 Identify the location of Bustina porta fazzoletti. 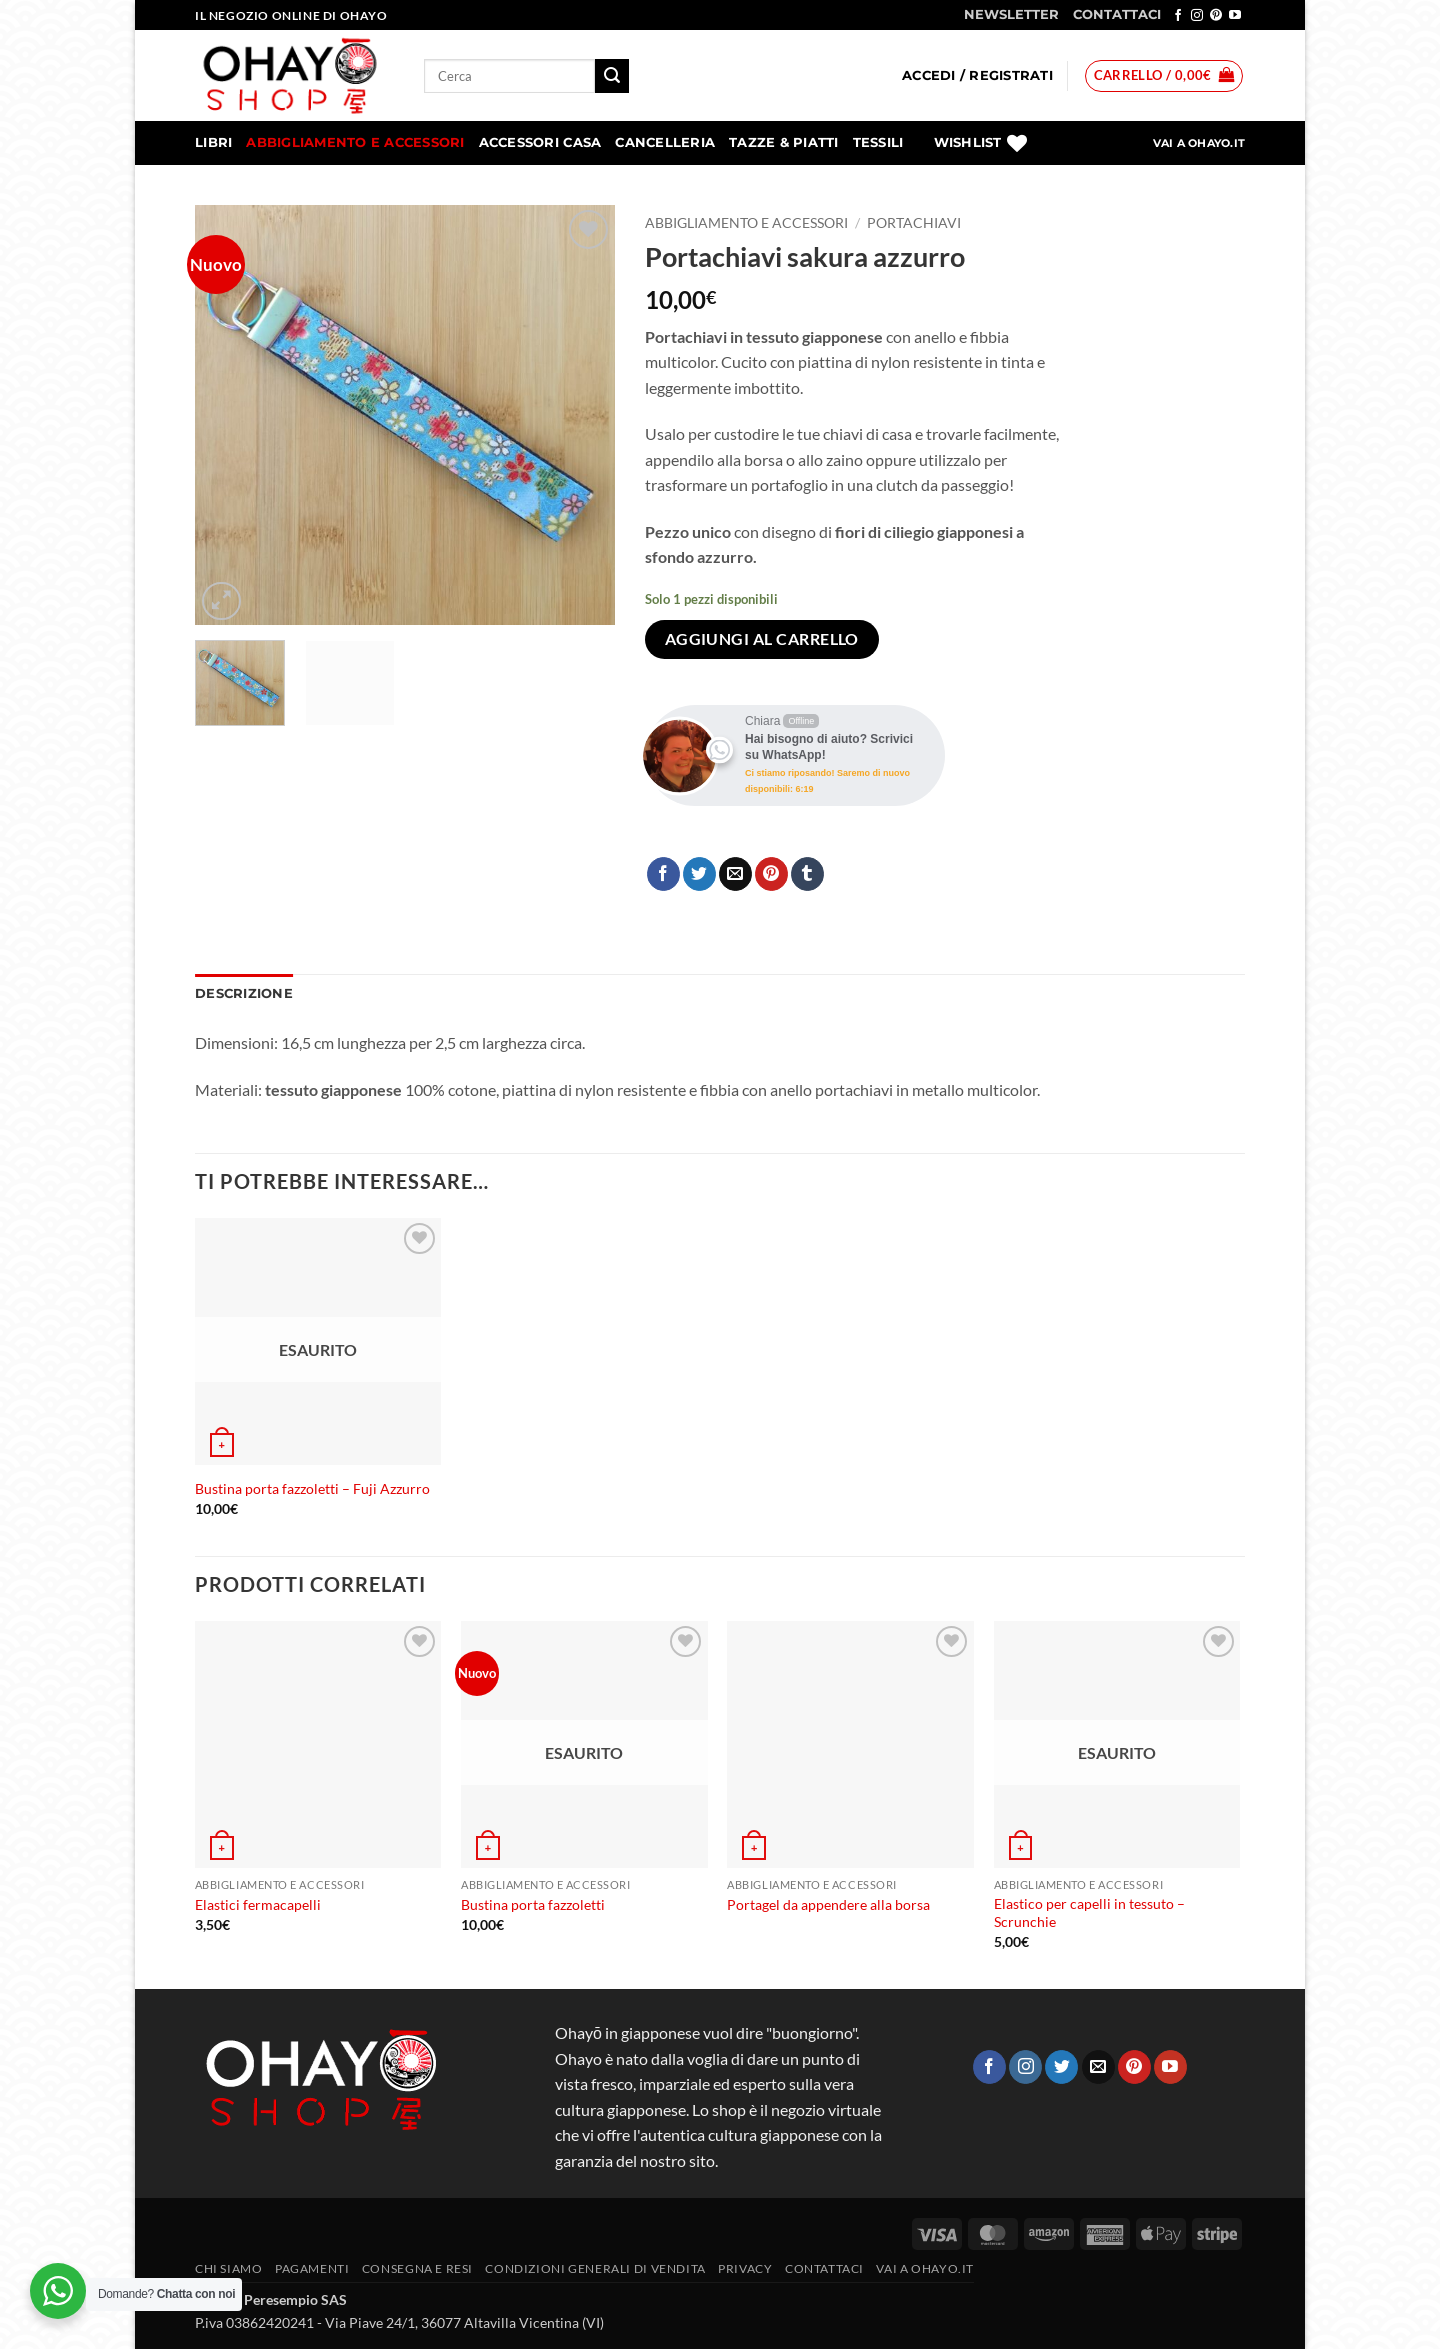
(533, 1904).